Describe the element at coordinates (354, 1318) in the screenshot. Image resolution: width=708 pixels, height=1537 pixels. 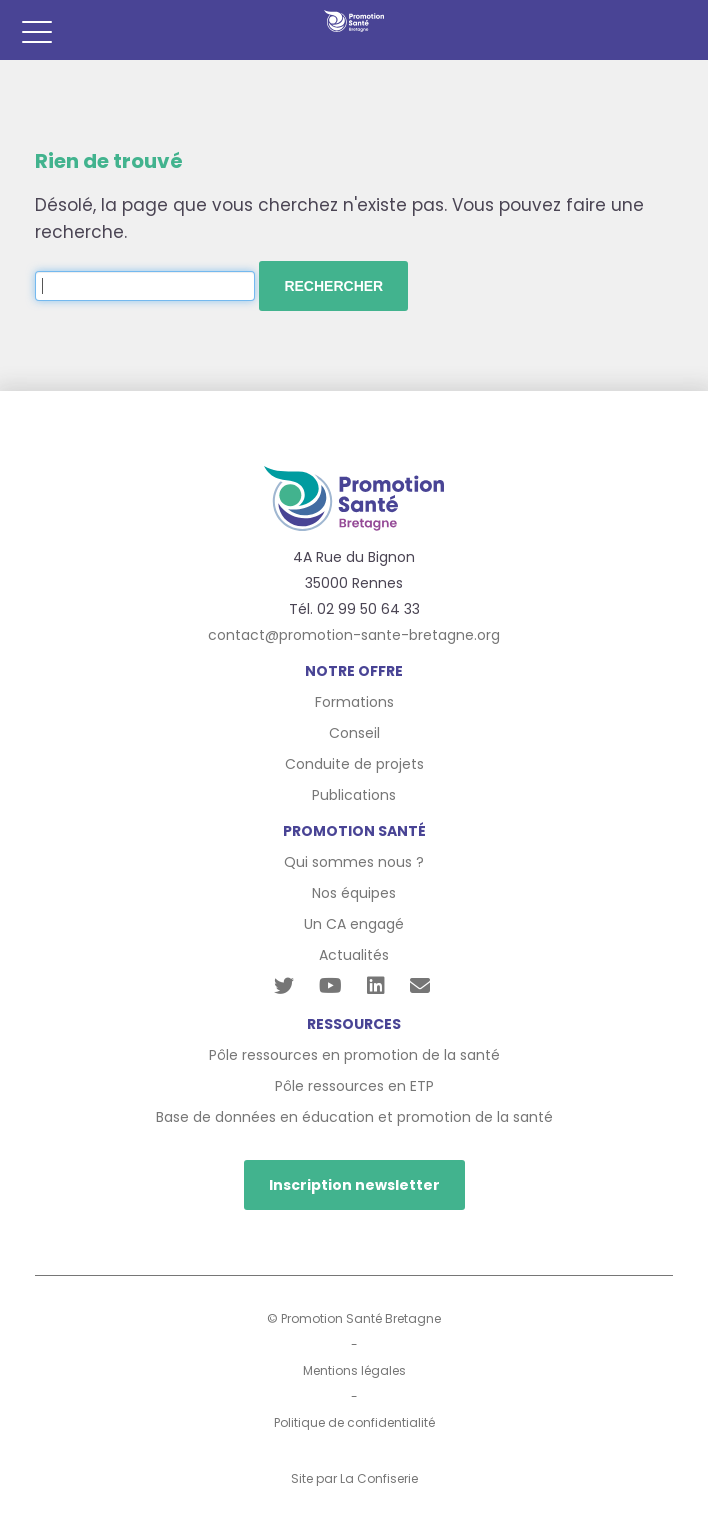
I see `© Promotion Santé Bretagne` at that location.